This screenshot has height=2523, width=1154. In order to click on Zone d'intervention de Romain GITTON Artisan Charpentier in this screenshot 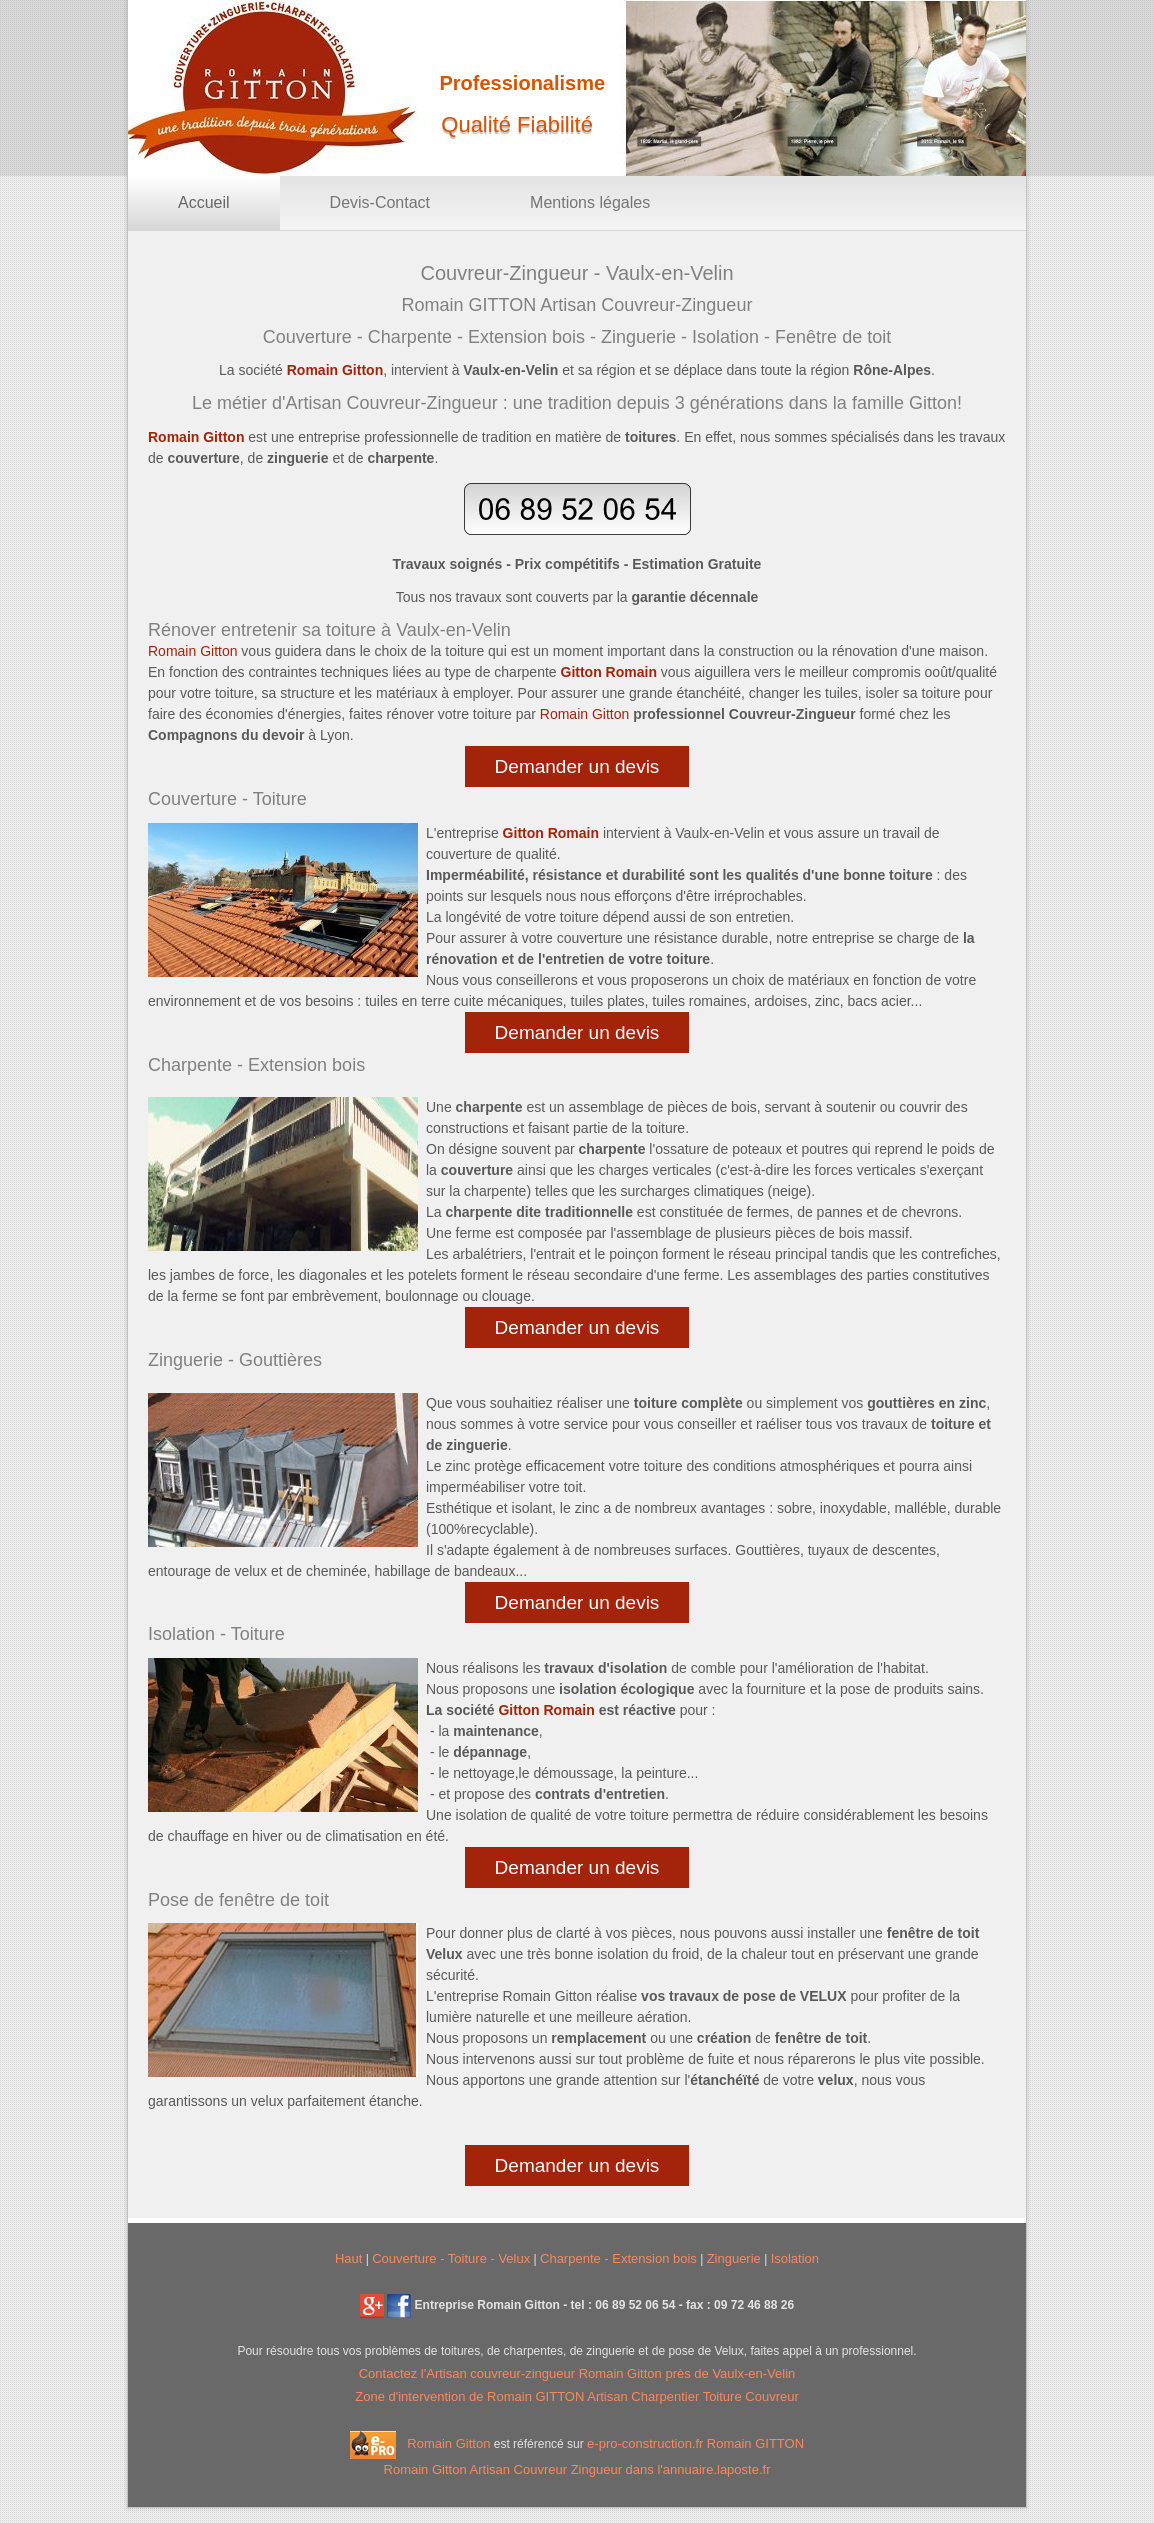, I will do `click(528, 2396)`.